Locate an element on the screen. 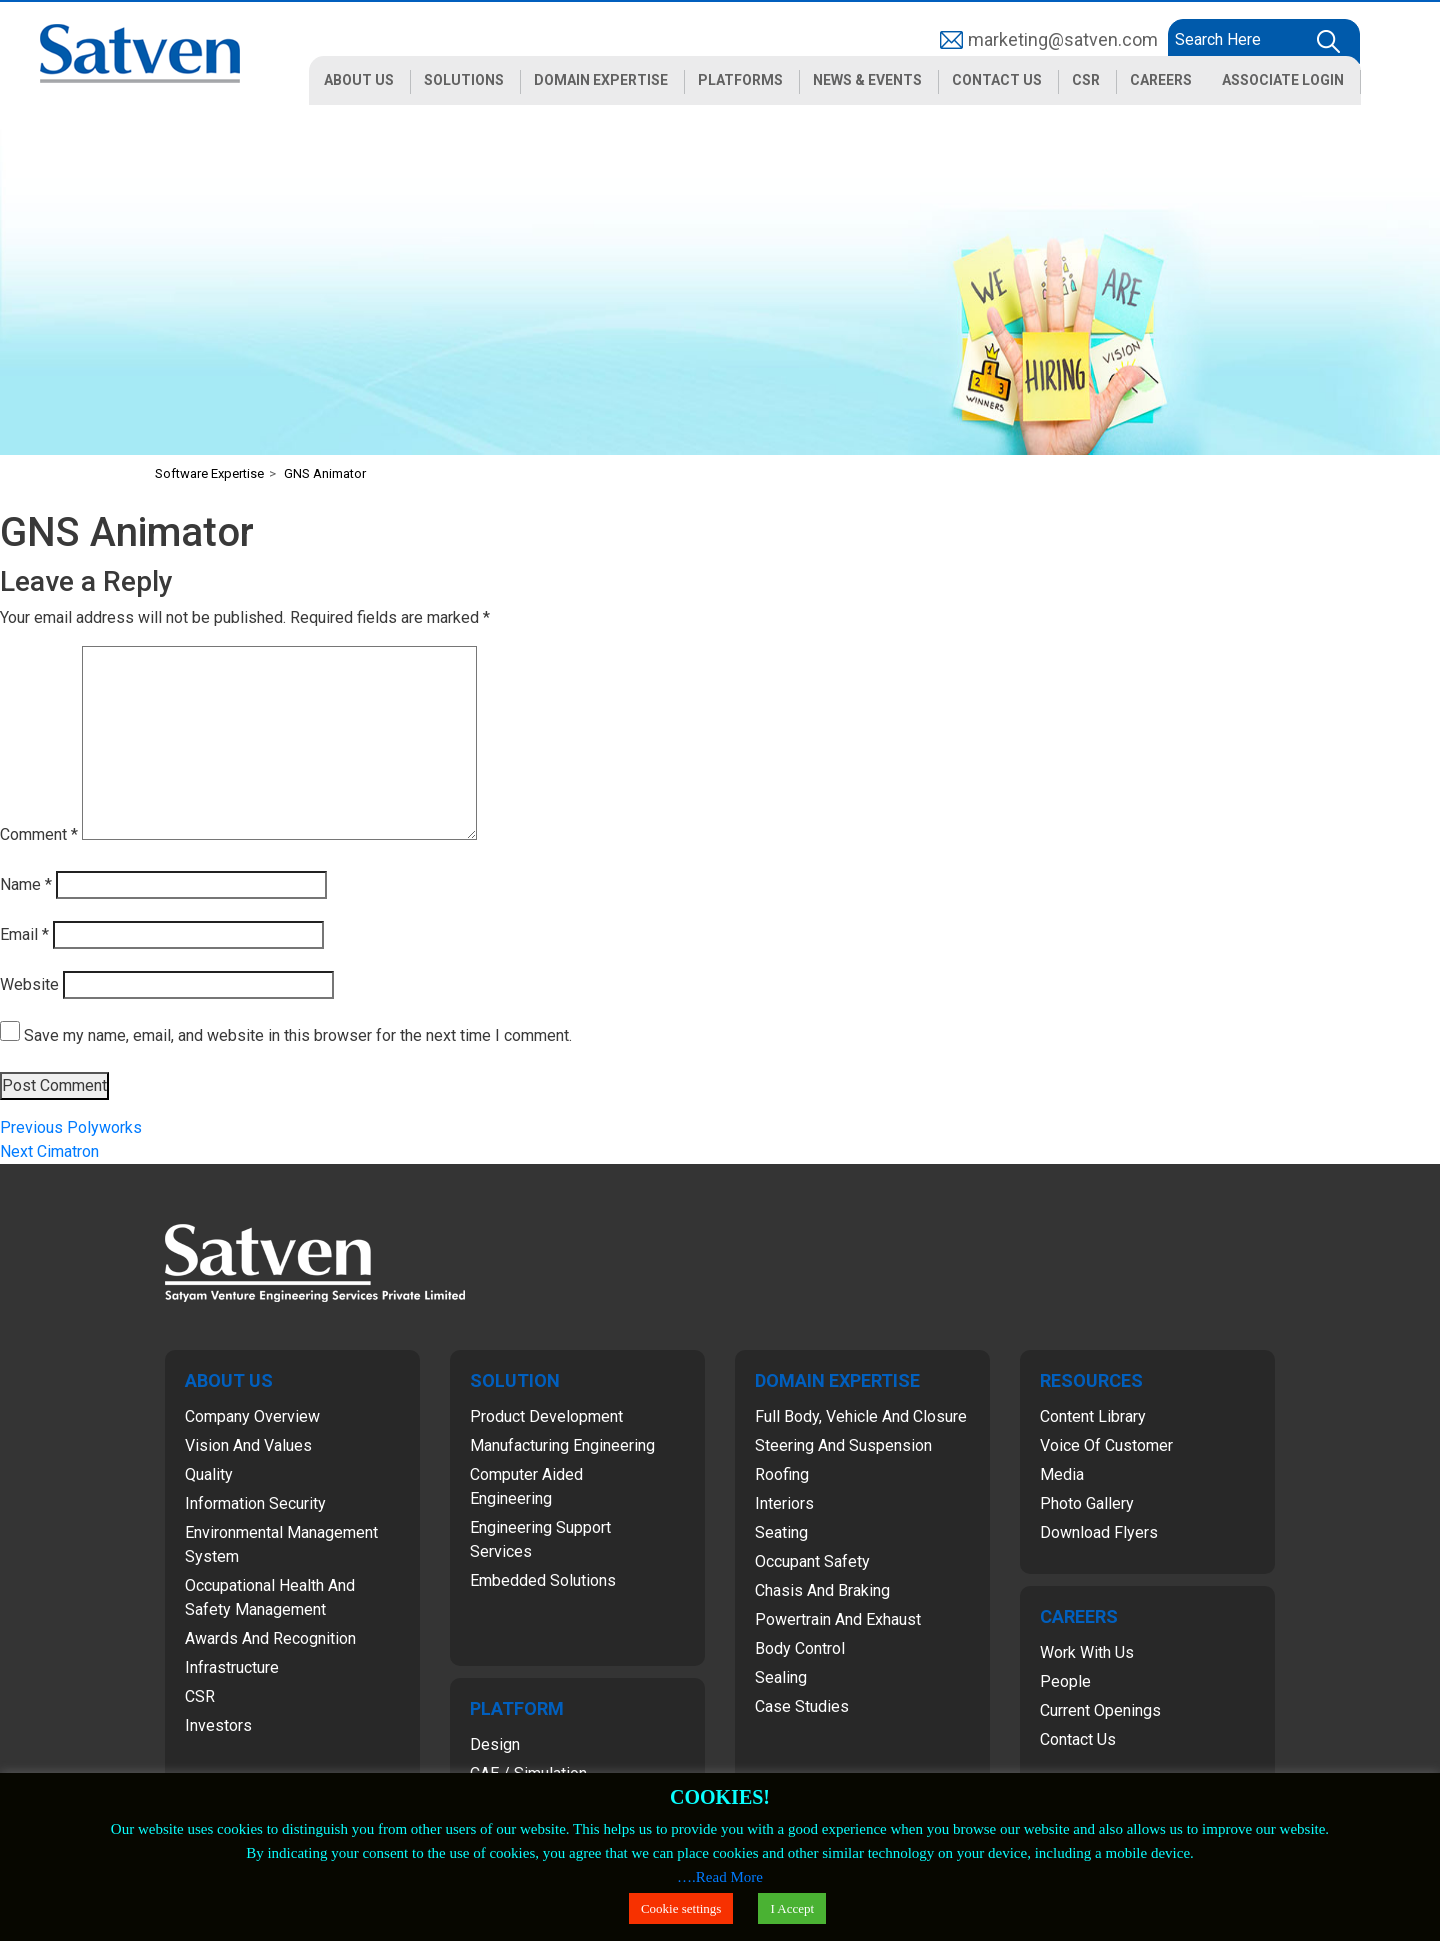  Steering and Suspension is located at coordinates (843, 1445).